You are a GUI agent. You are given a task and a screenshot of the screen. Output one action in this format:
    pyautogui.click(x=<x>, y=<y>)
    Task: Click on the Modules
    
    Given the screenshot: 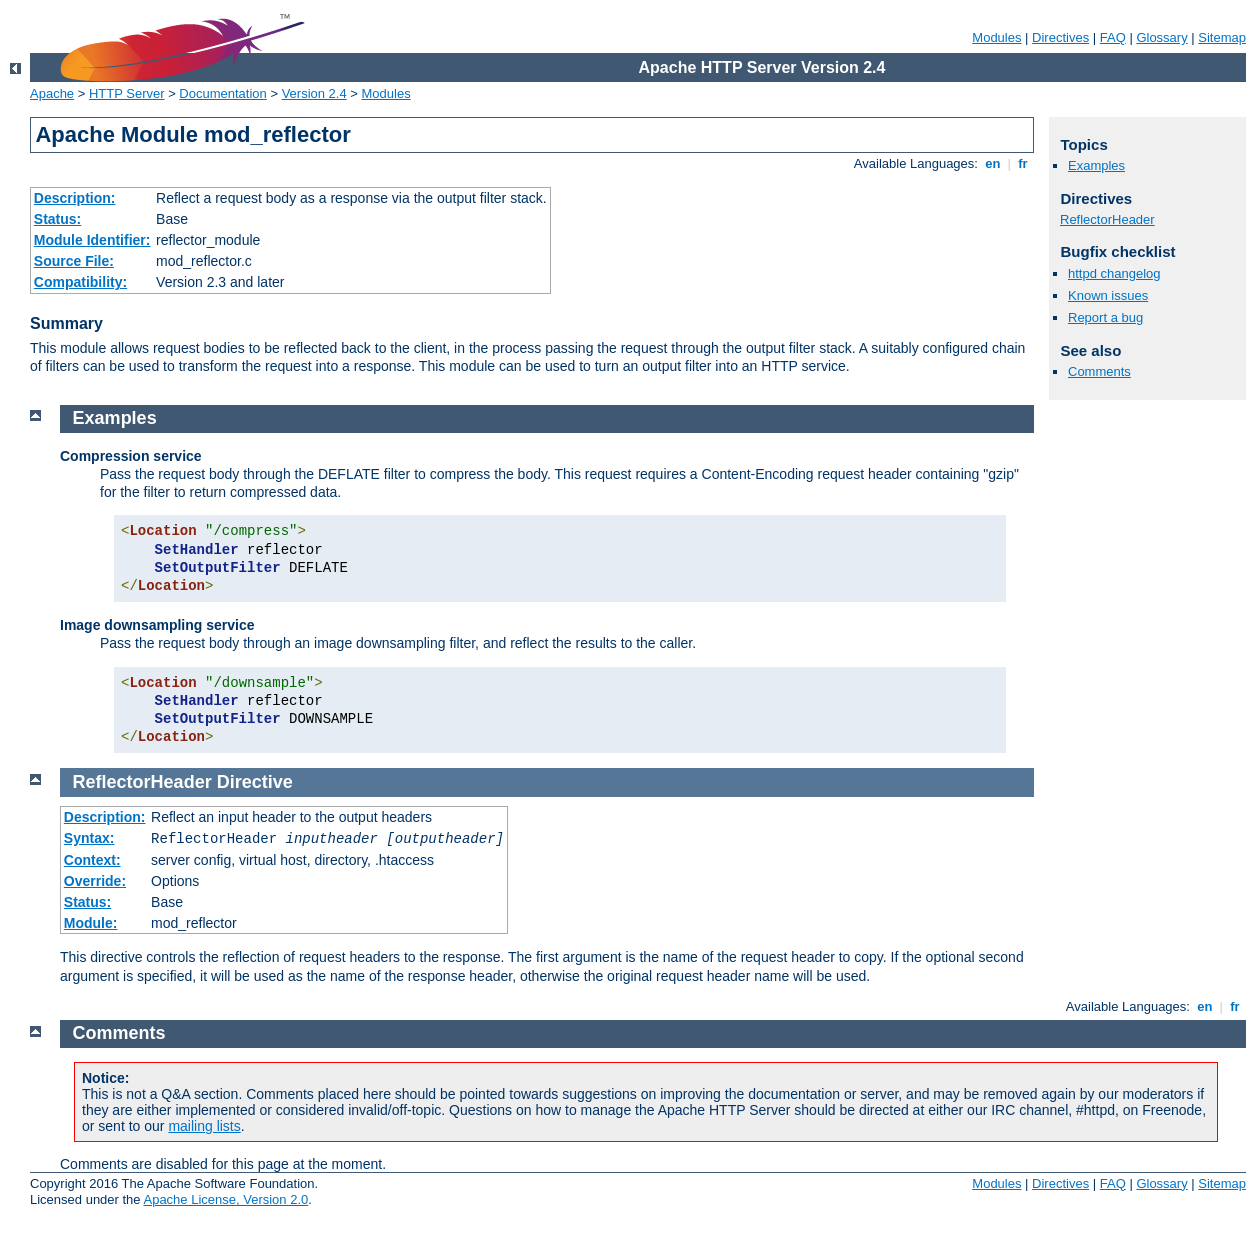 What is the action you would take?
    pyautogui.click(x=996, y=37)
    